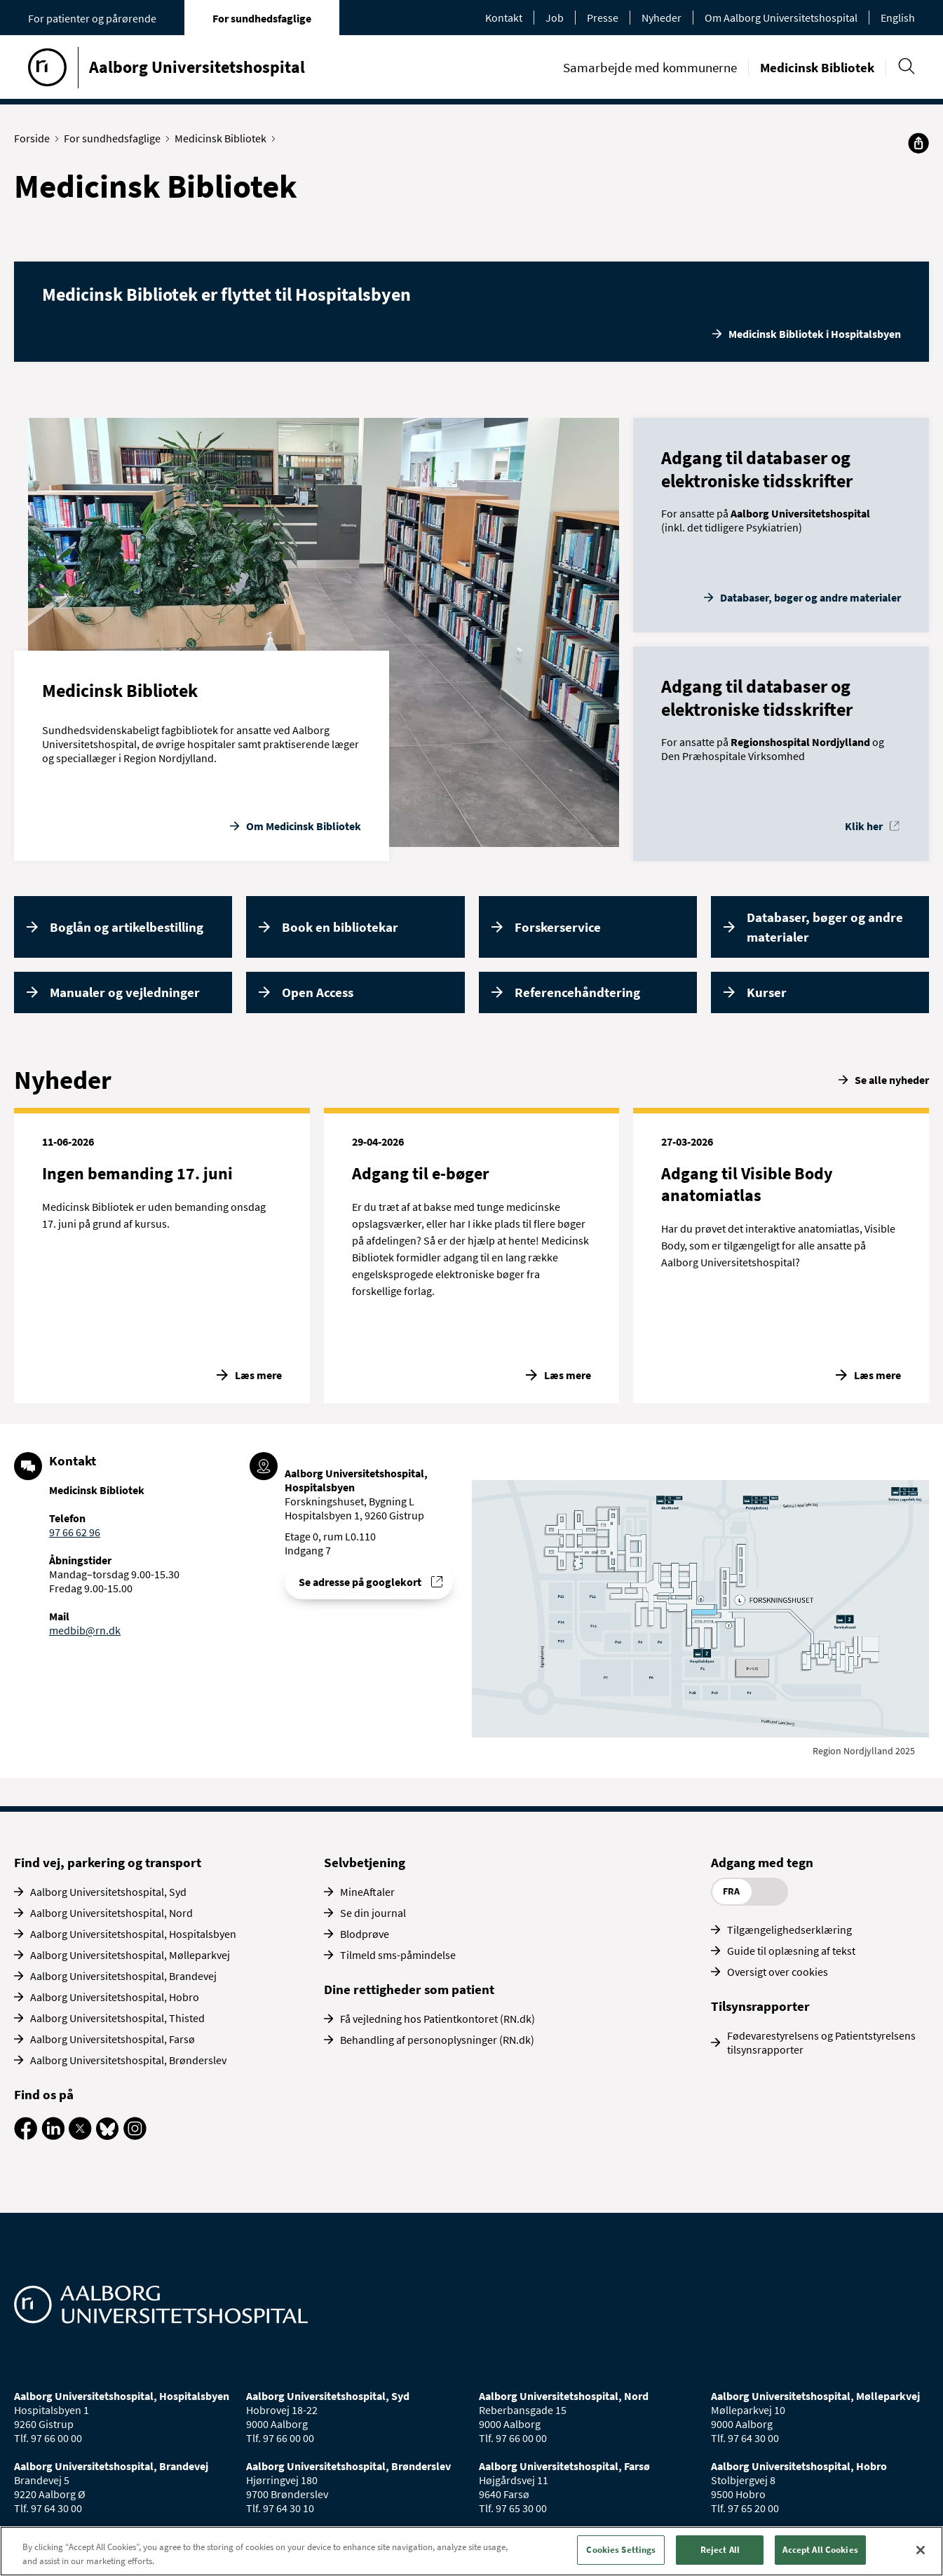  I want to click on Se din journal, so click(373, 1913).